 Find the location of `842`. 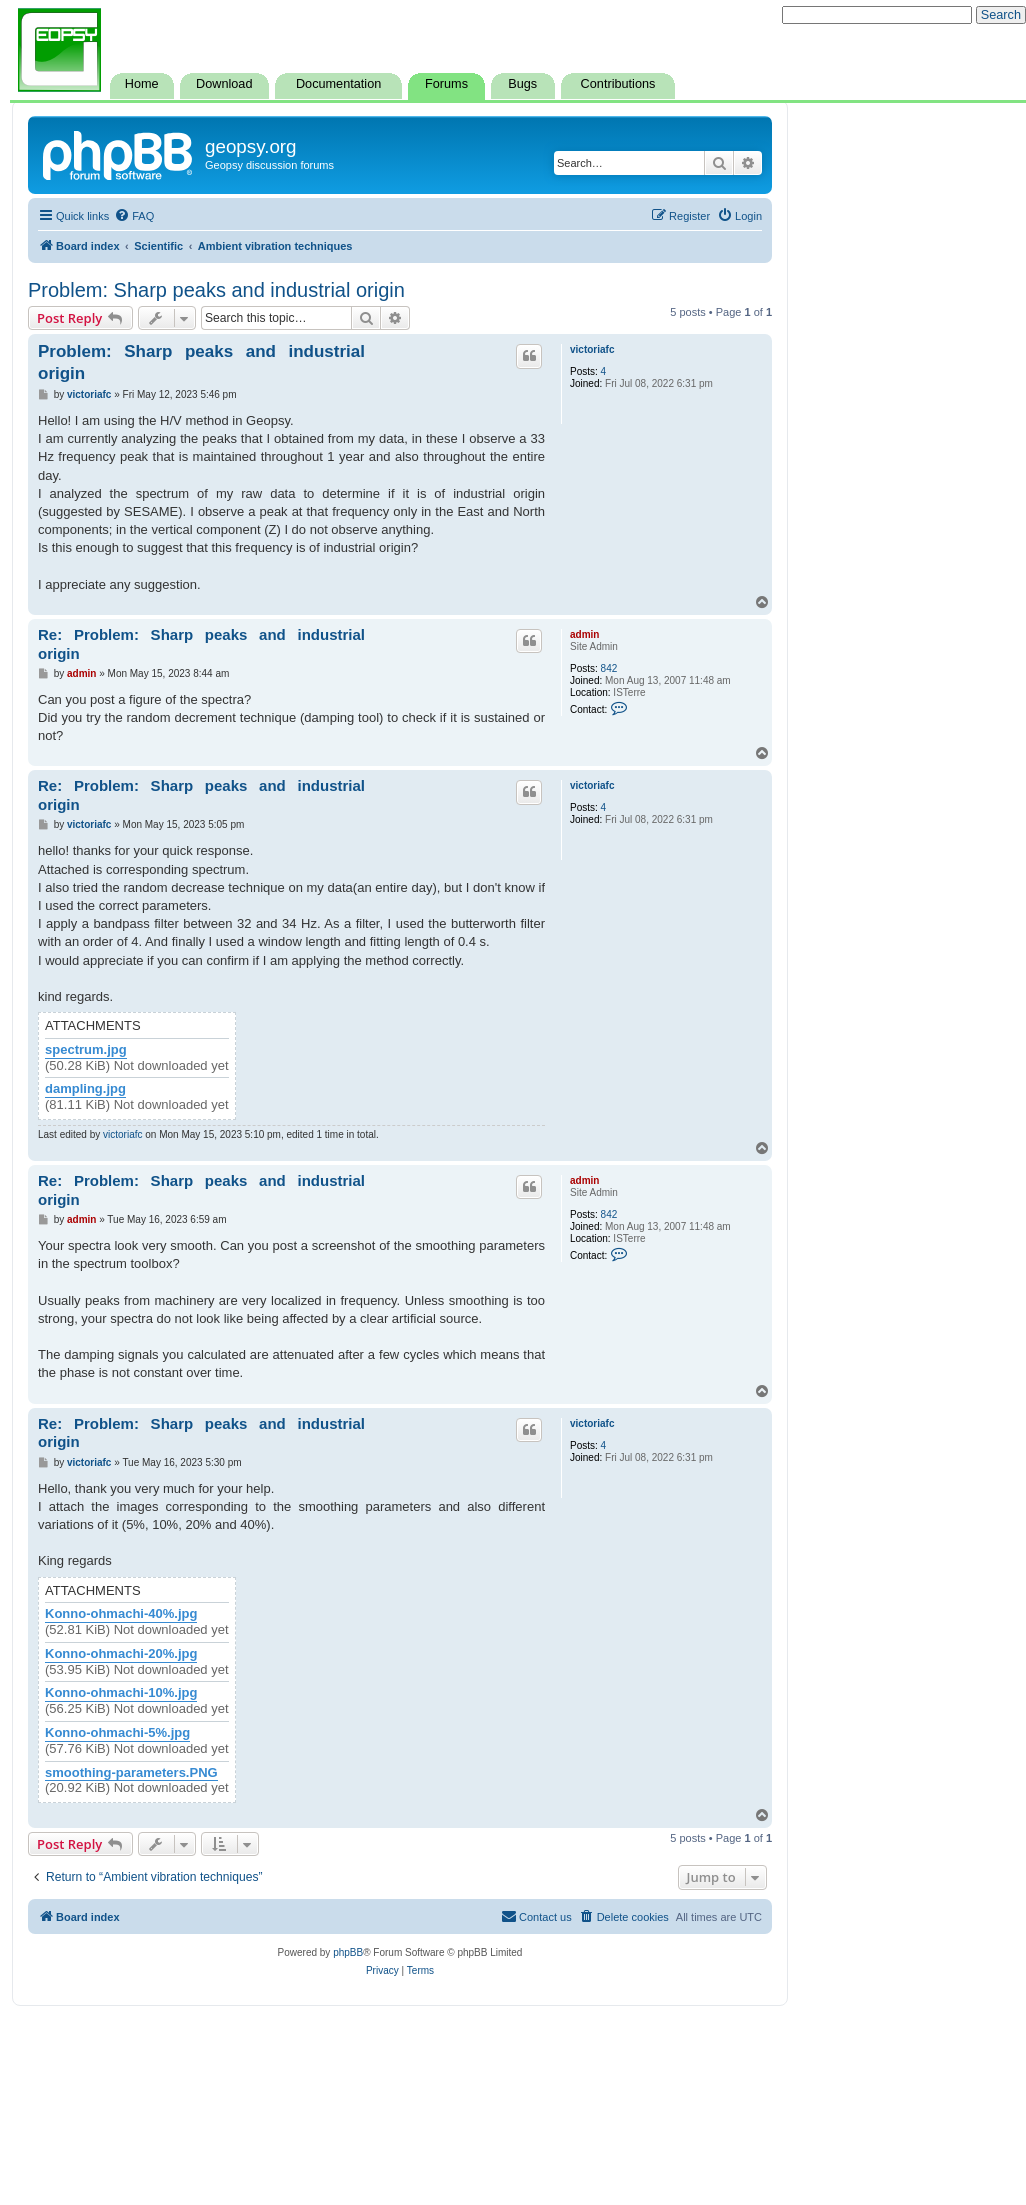

842 is located at coordinates (609, 668).